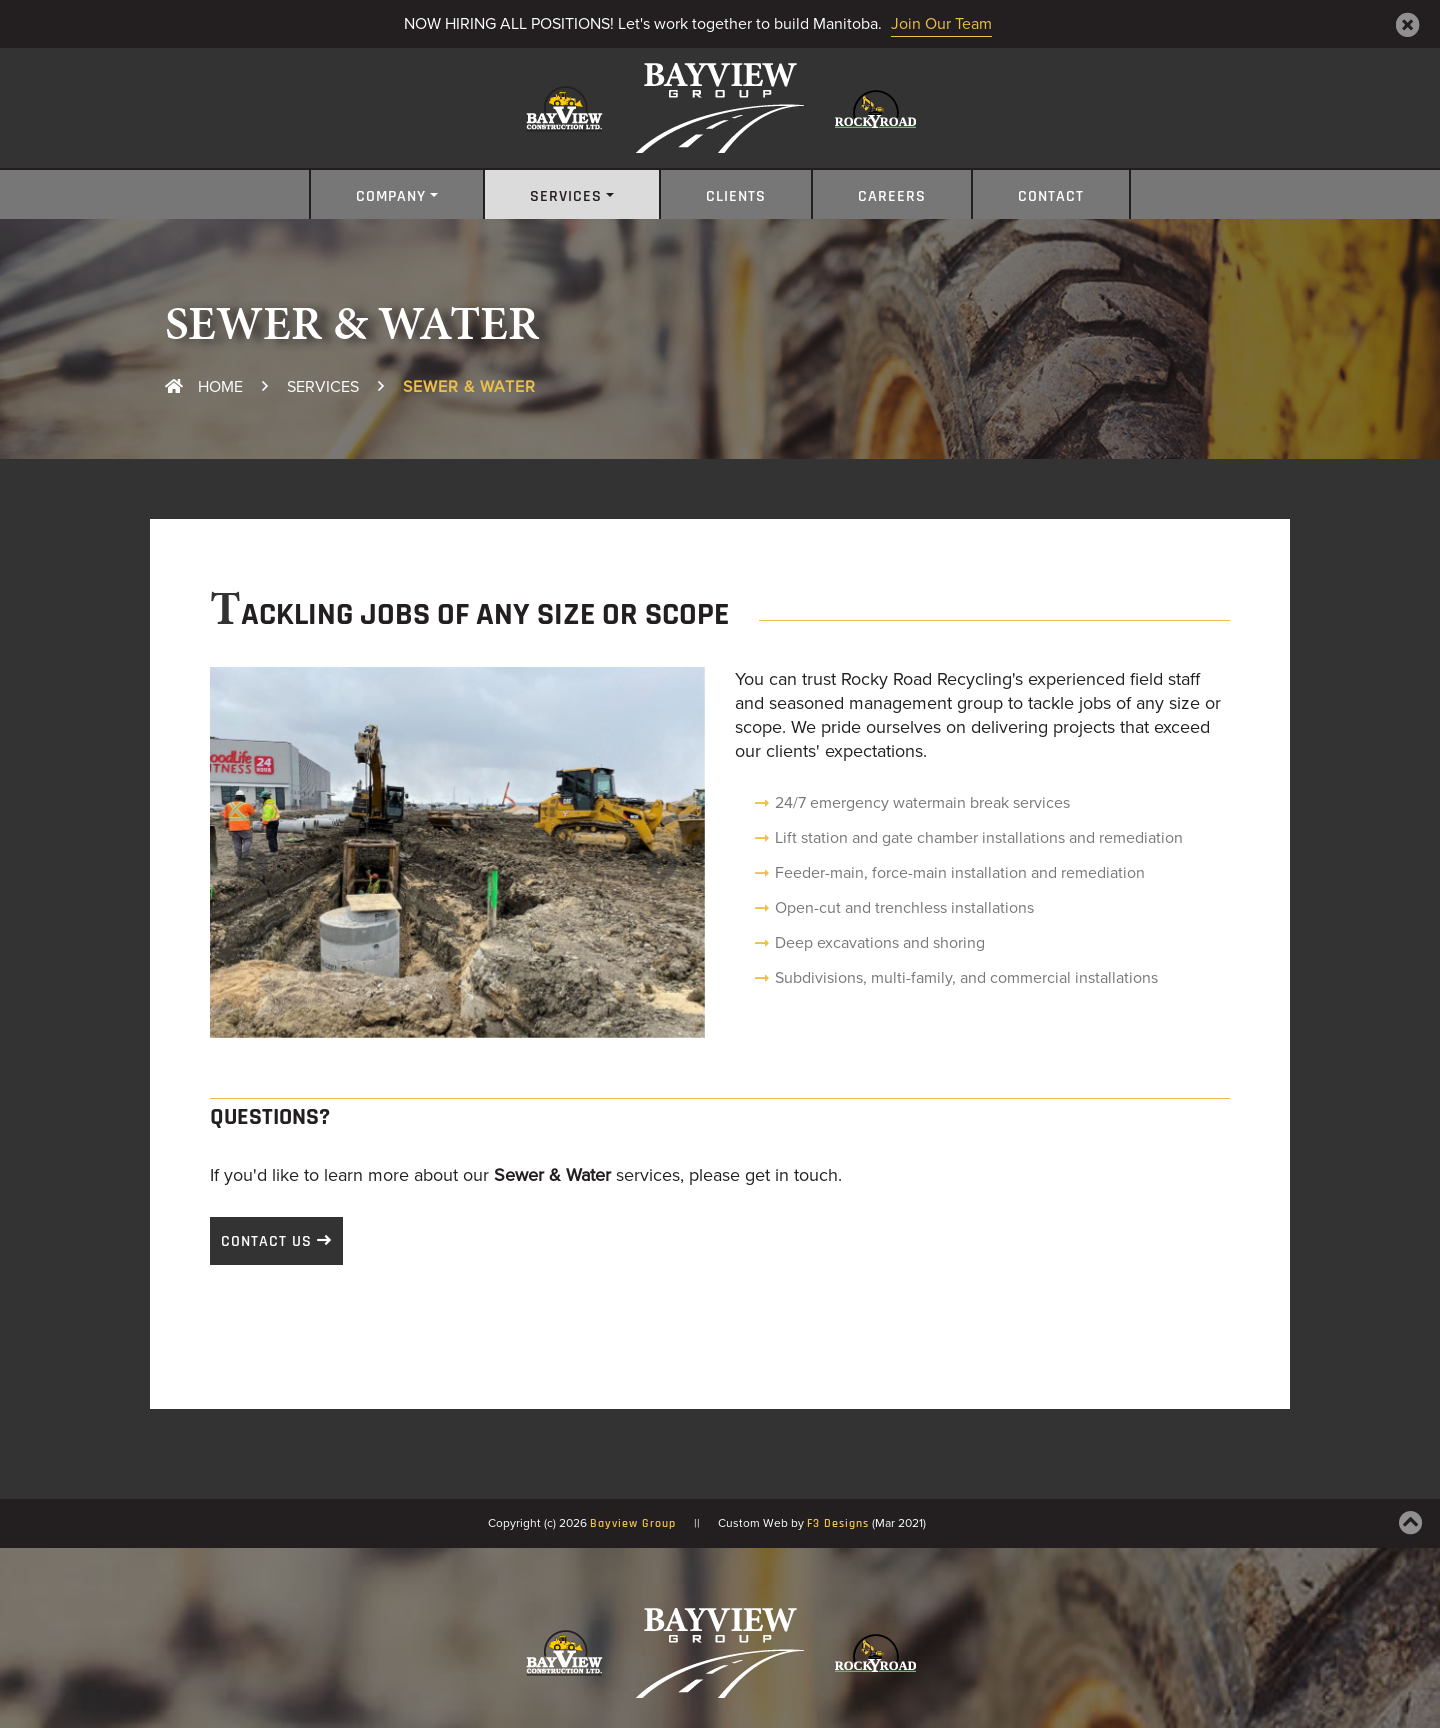 This screenshot has width=1440, height=1728. Describe the element at coordinates (566, 197) in the screenshot. I see `Services [button]` at that location.